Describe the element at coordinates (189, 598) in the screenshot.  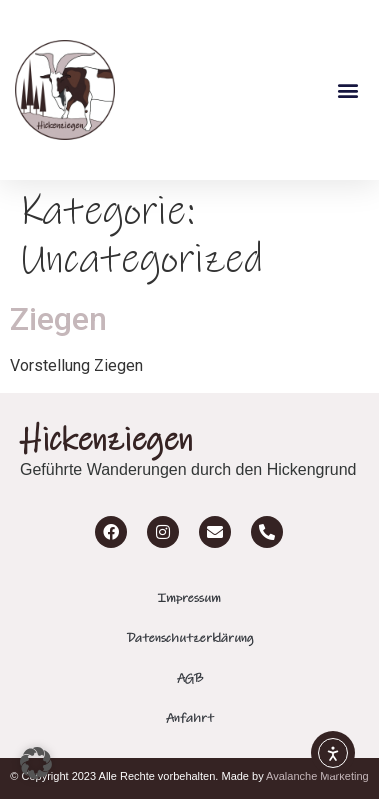
I see `Impressum` at that location.